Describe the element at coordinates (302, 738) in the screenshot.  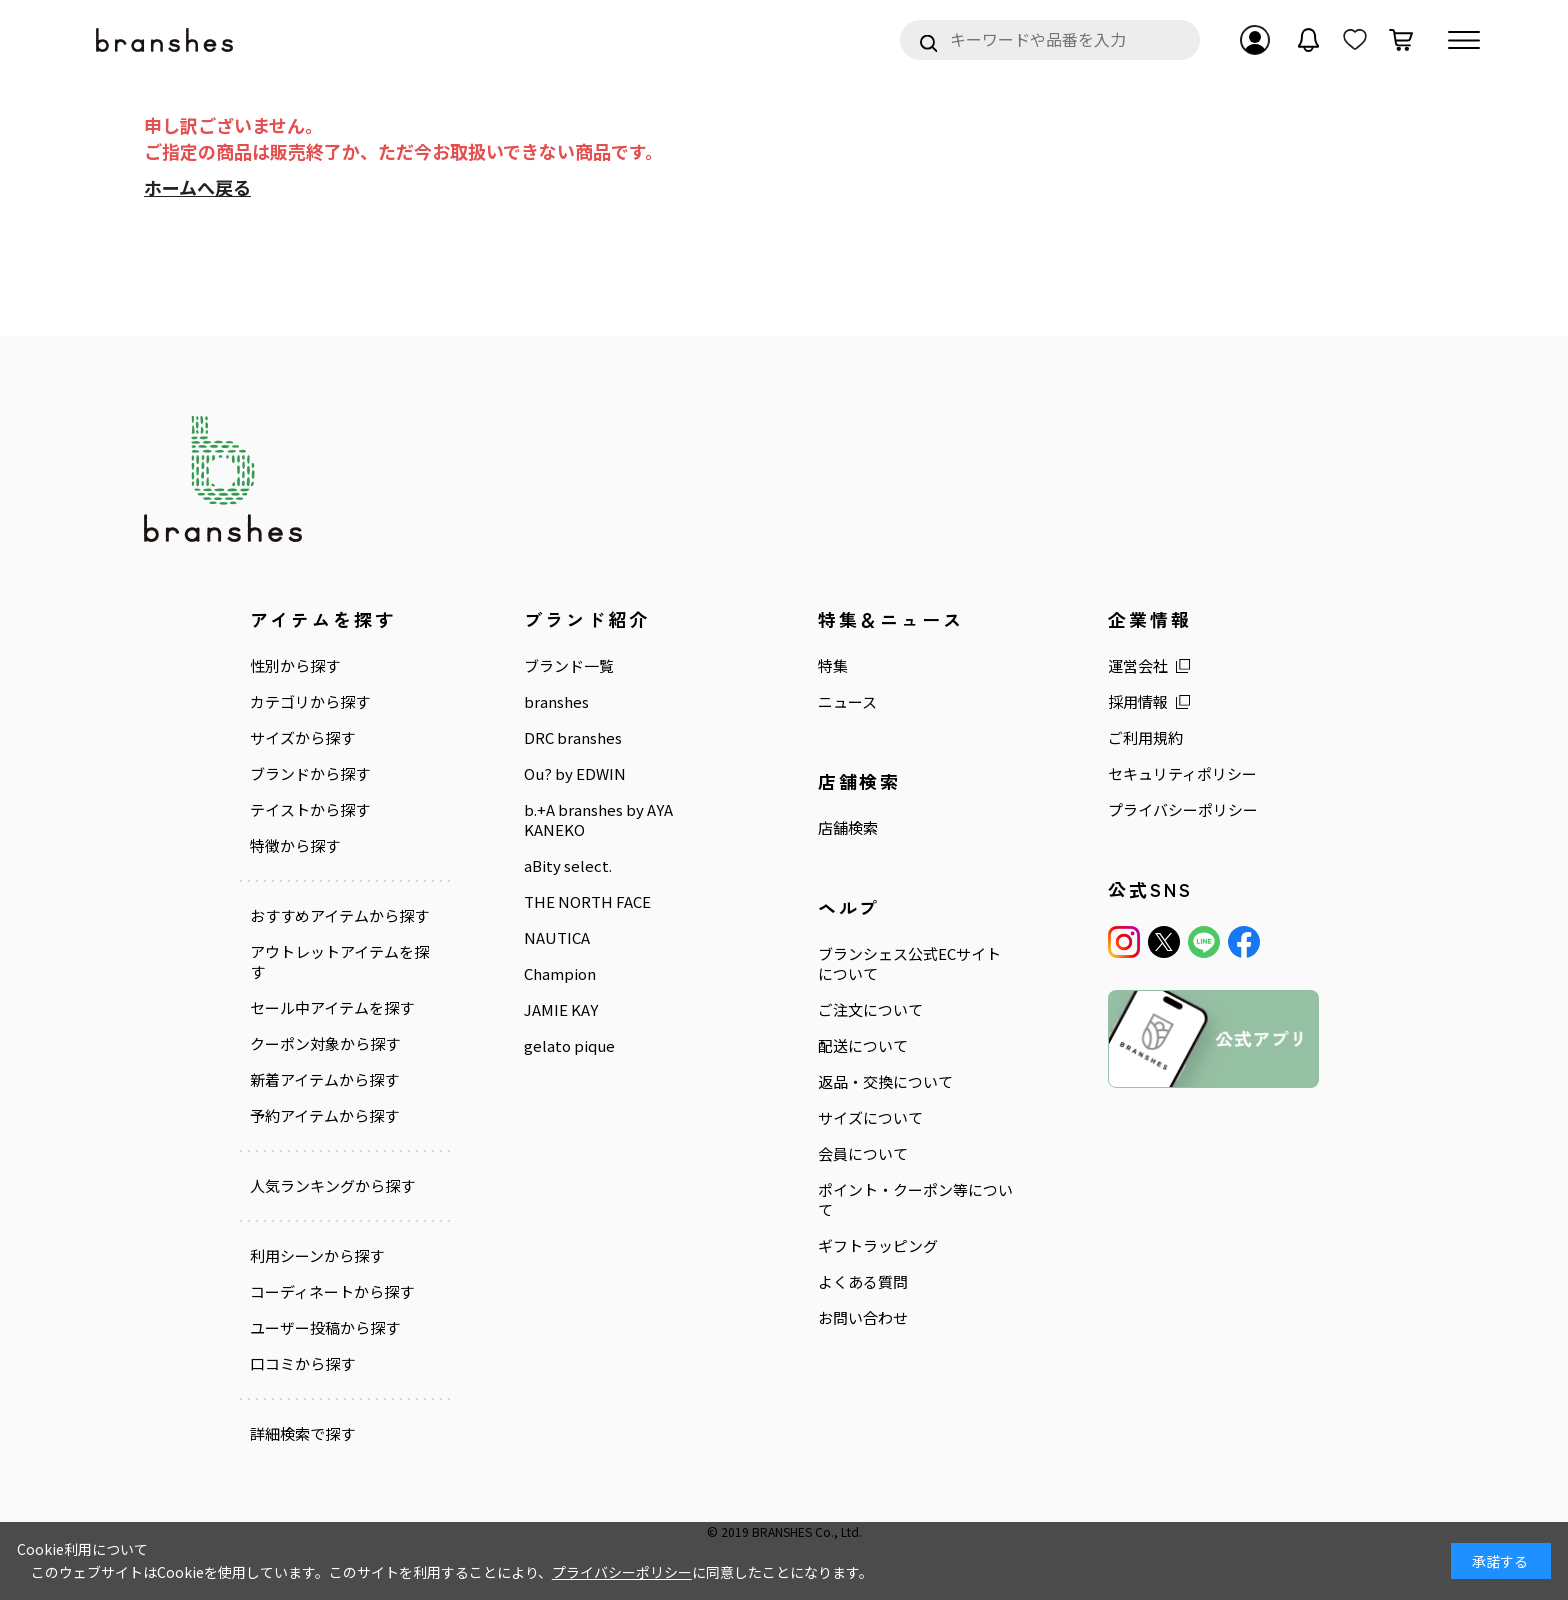
I see `サイズから探す` at that location.